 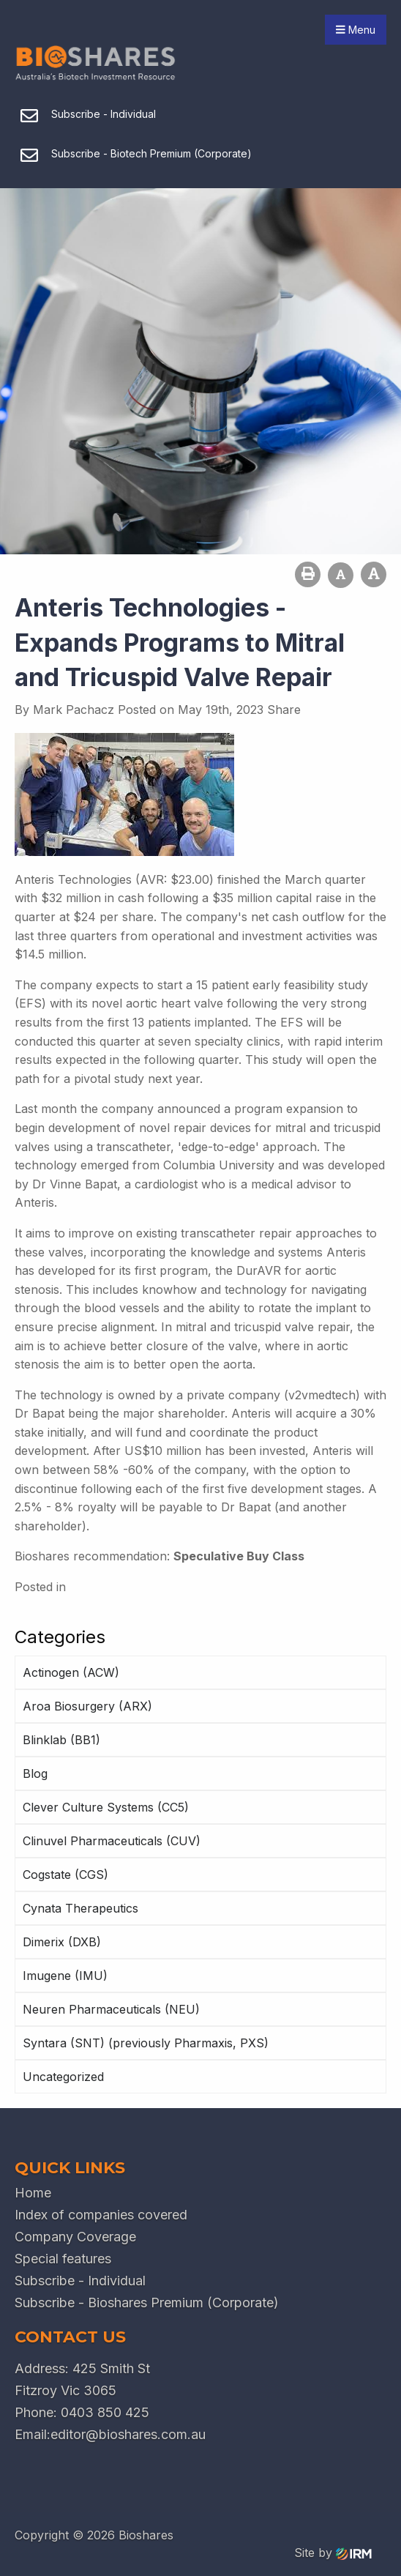 I want to click on Subscribe - Bioshares Premium (Corporate), so click(x=147, y=2302).